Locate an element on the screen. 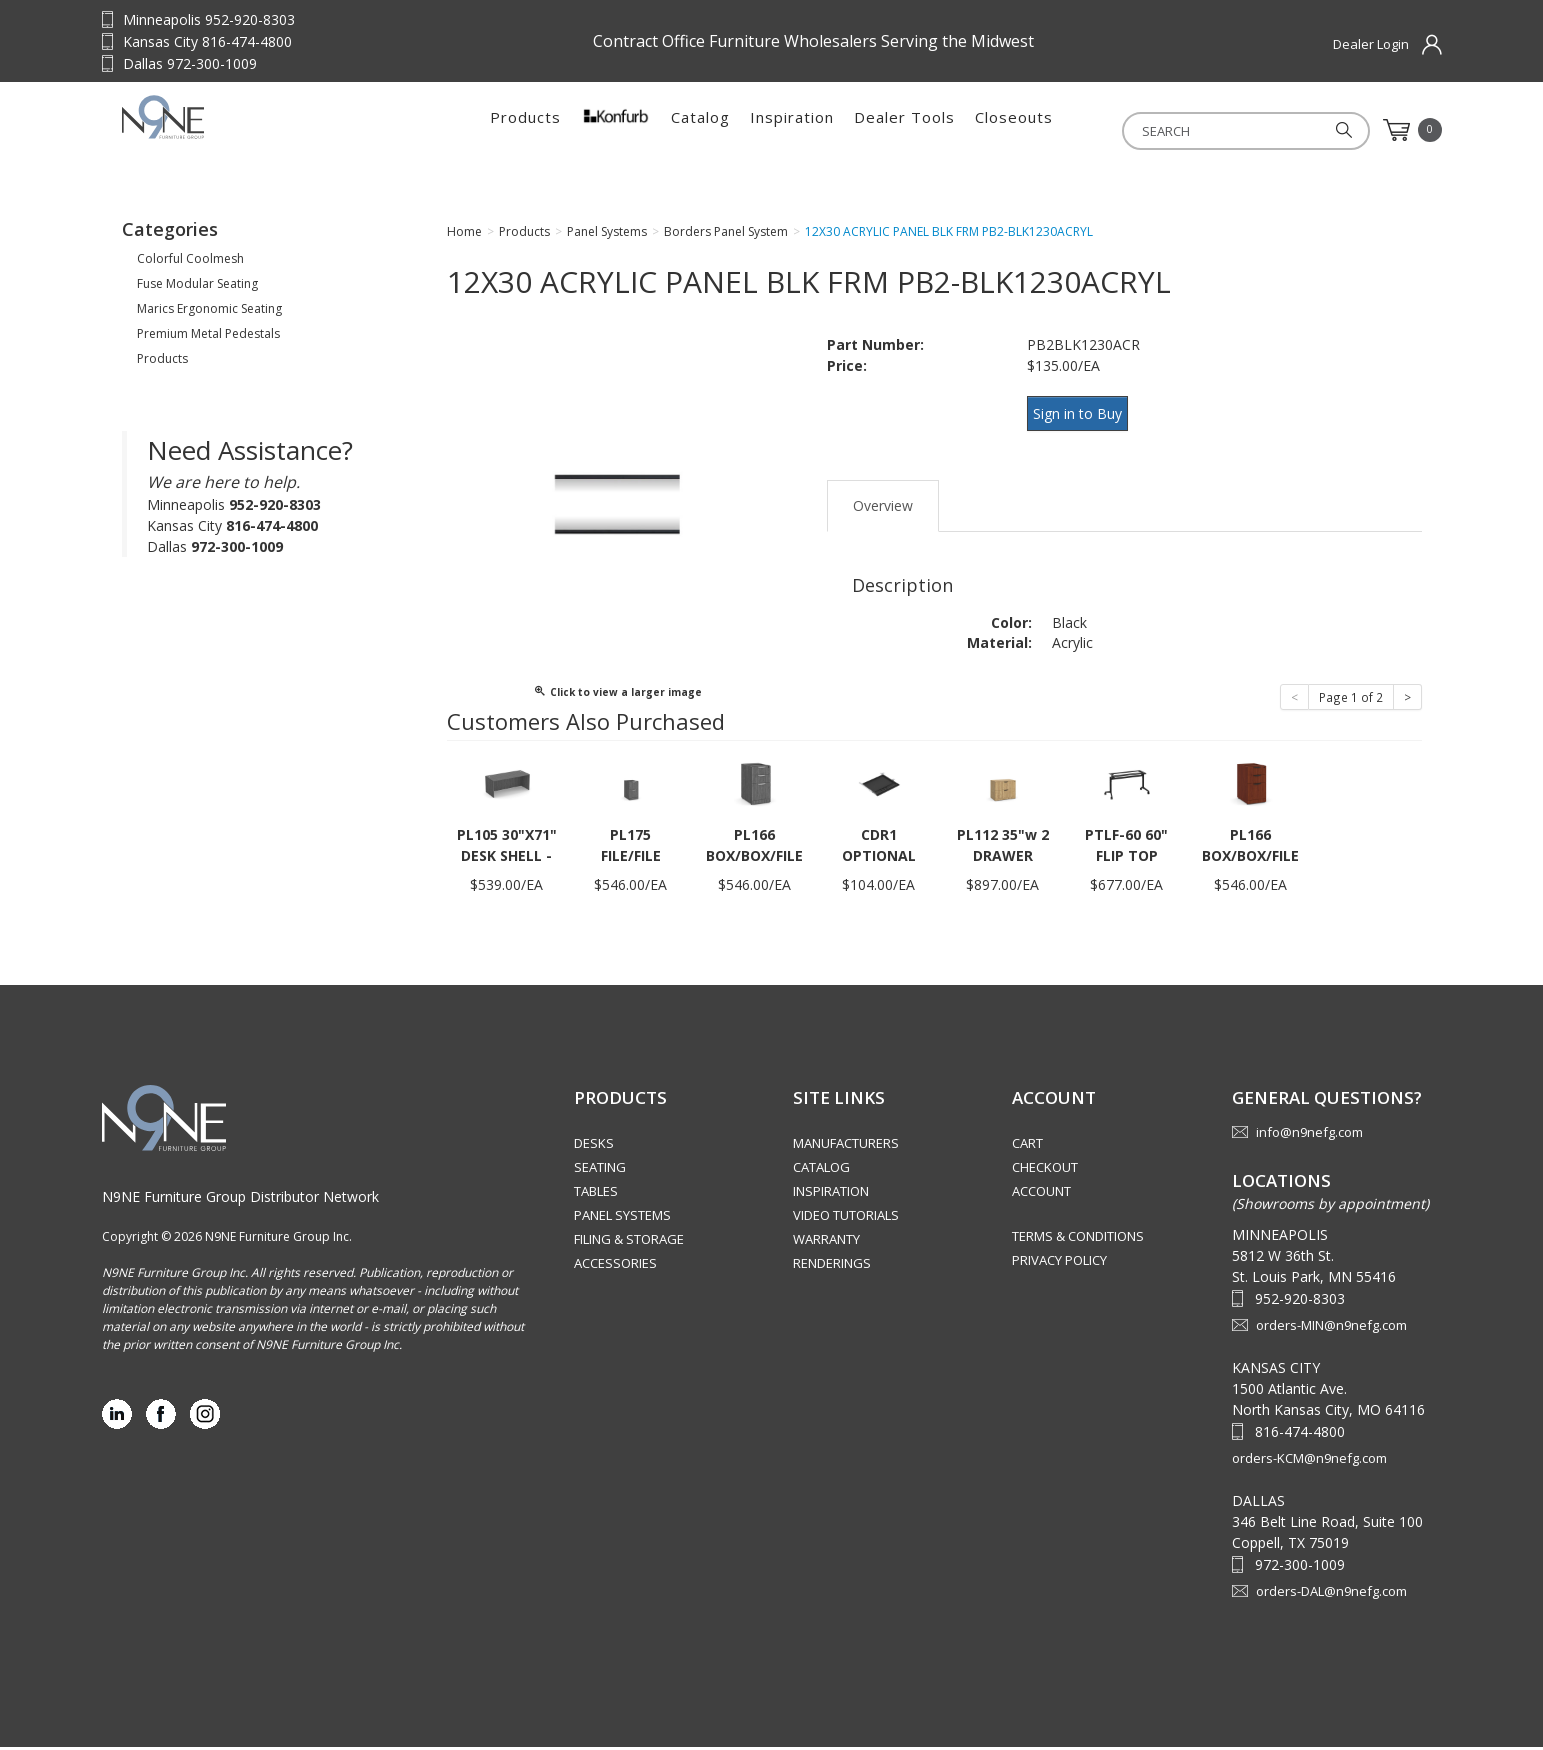  Terms & Conditions is located at coordinates (1078, 1239).